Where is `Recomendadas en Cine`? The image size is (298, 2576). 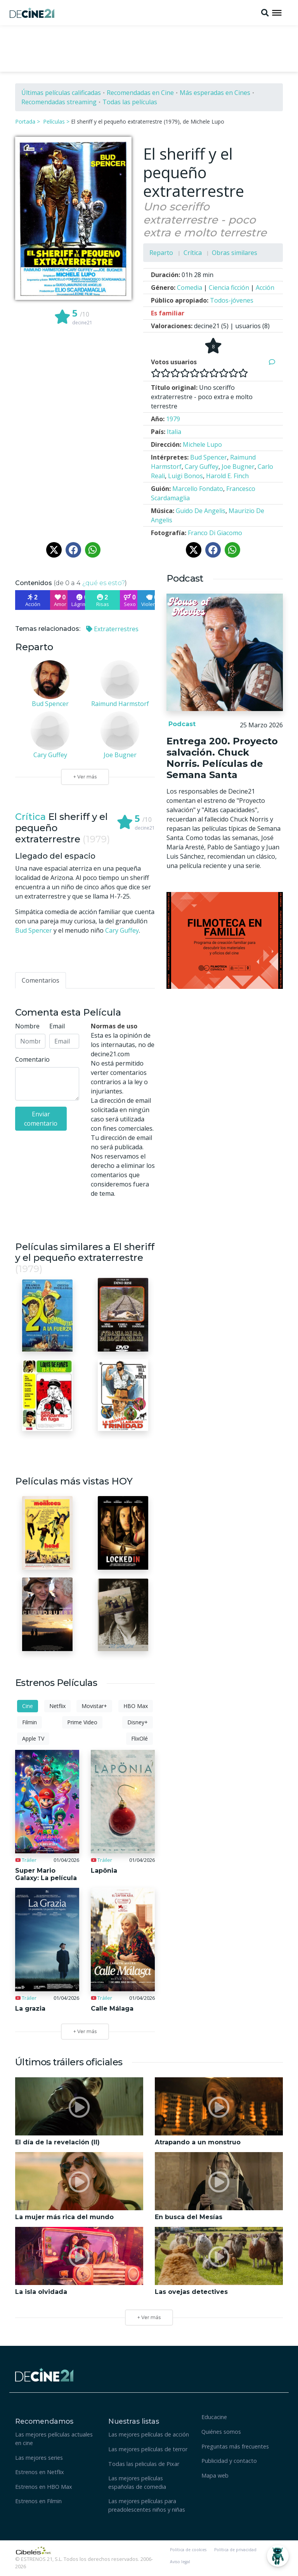 Recomendadas en Cine is located at coordinates (140, 92).